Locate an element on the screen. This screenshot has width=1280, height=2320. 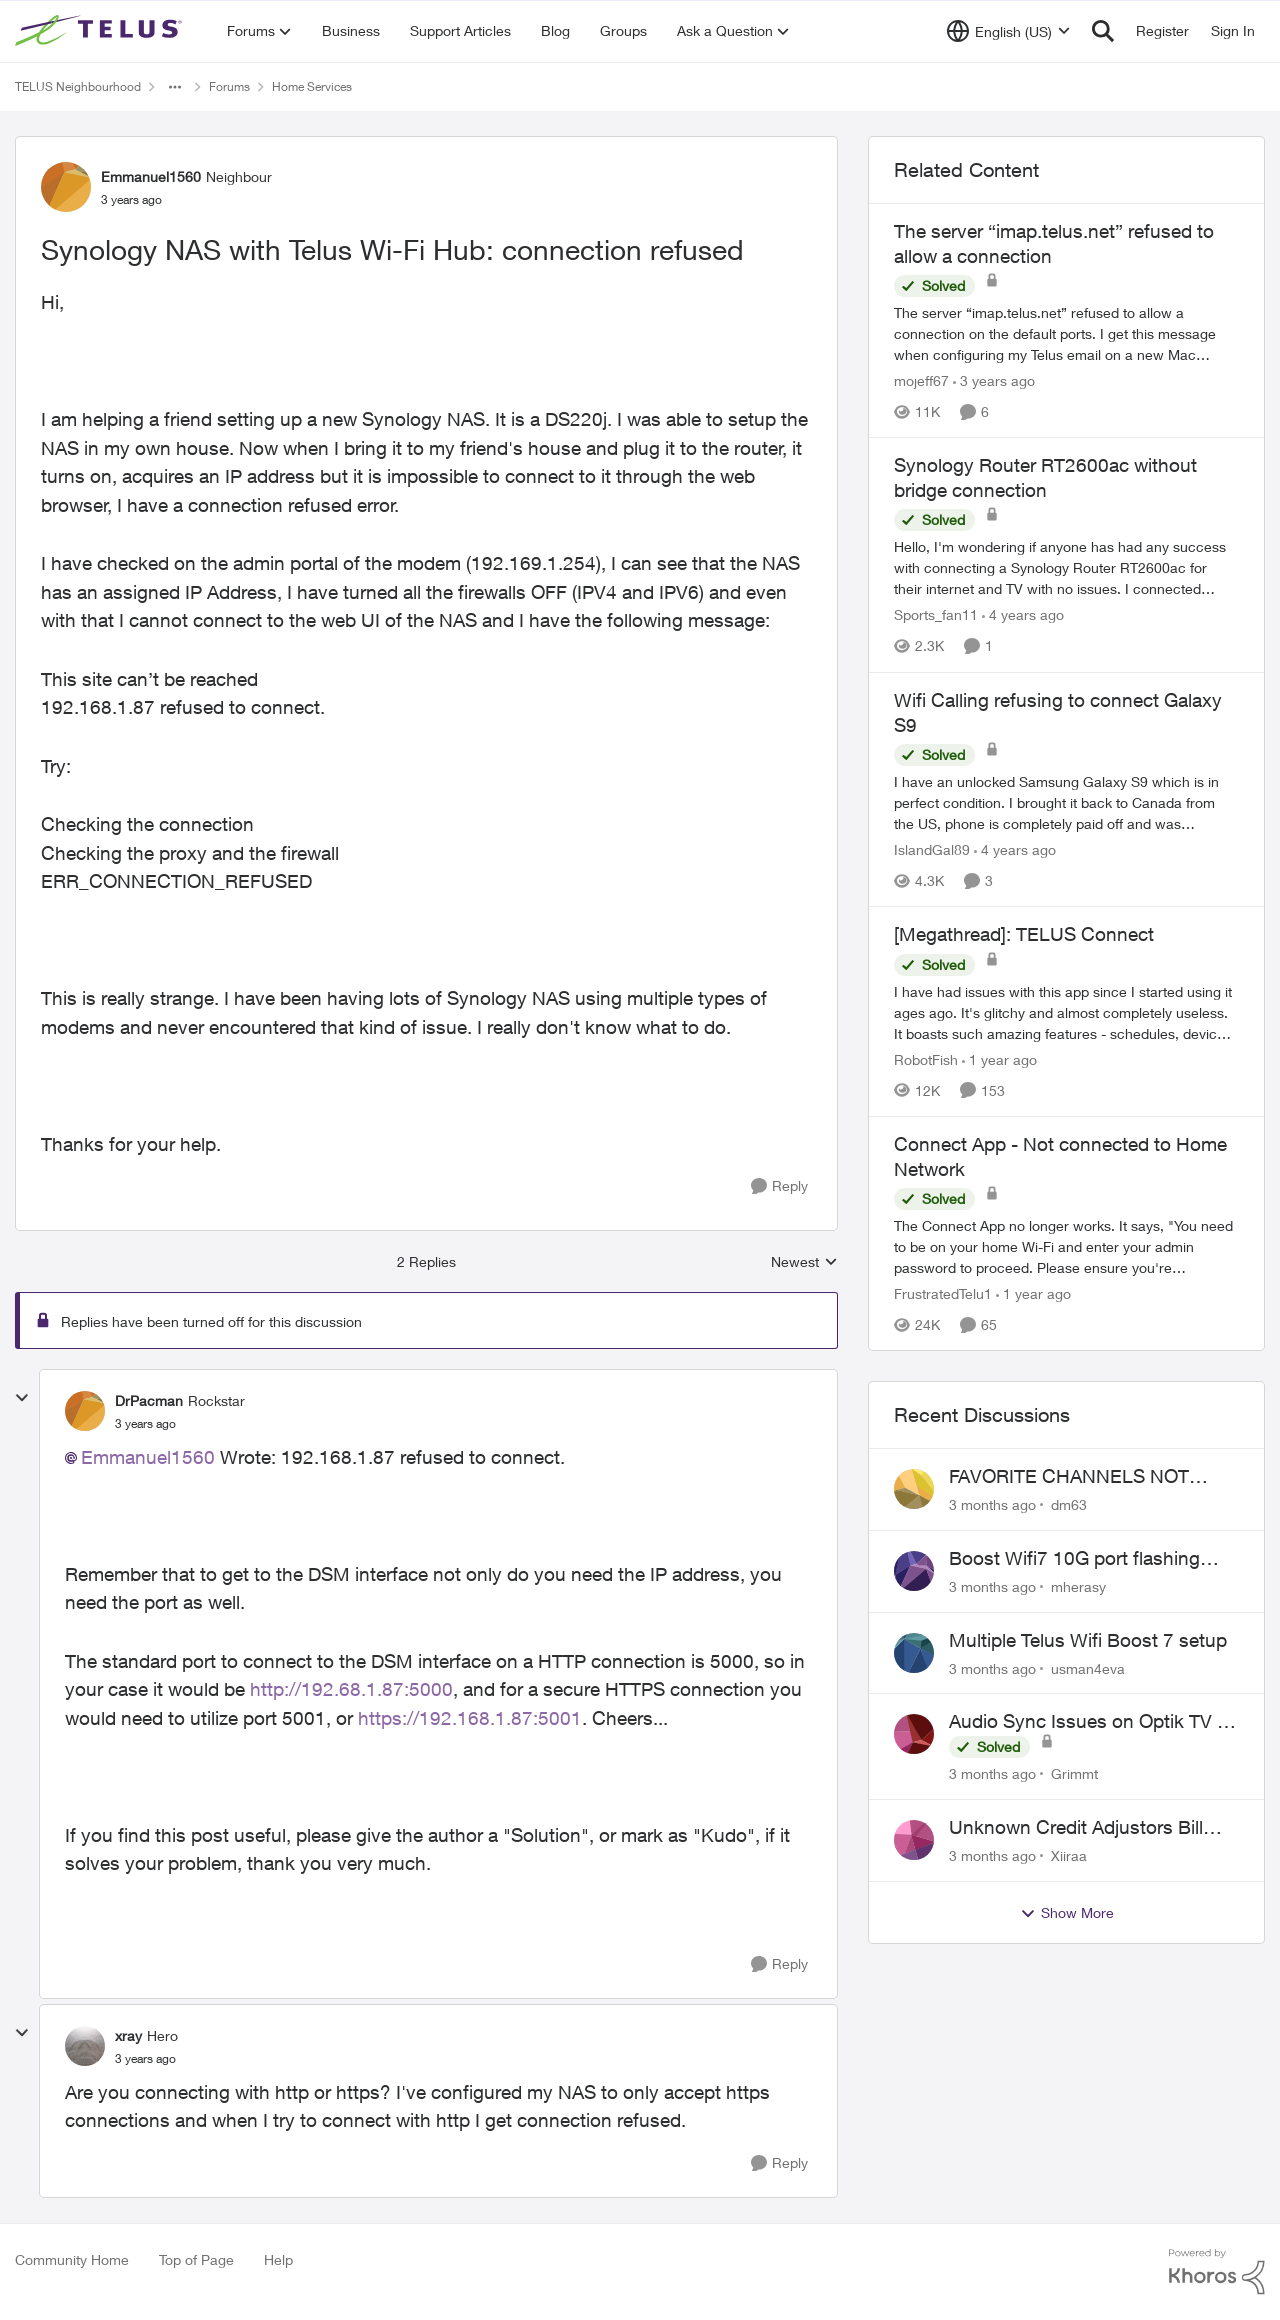
[View Profile: xray, Rank: Hero] is located at coordinates (85, 2046).